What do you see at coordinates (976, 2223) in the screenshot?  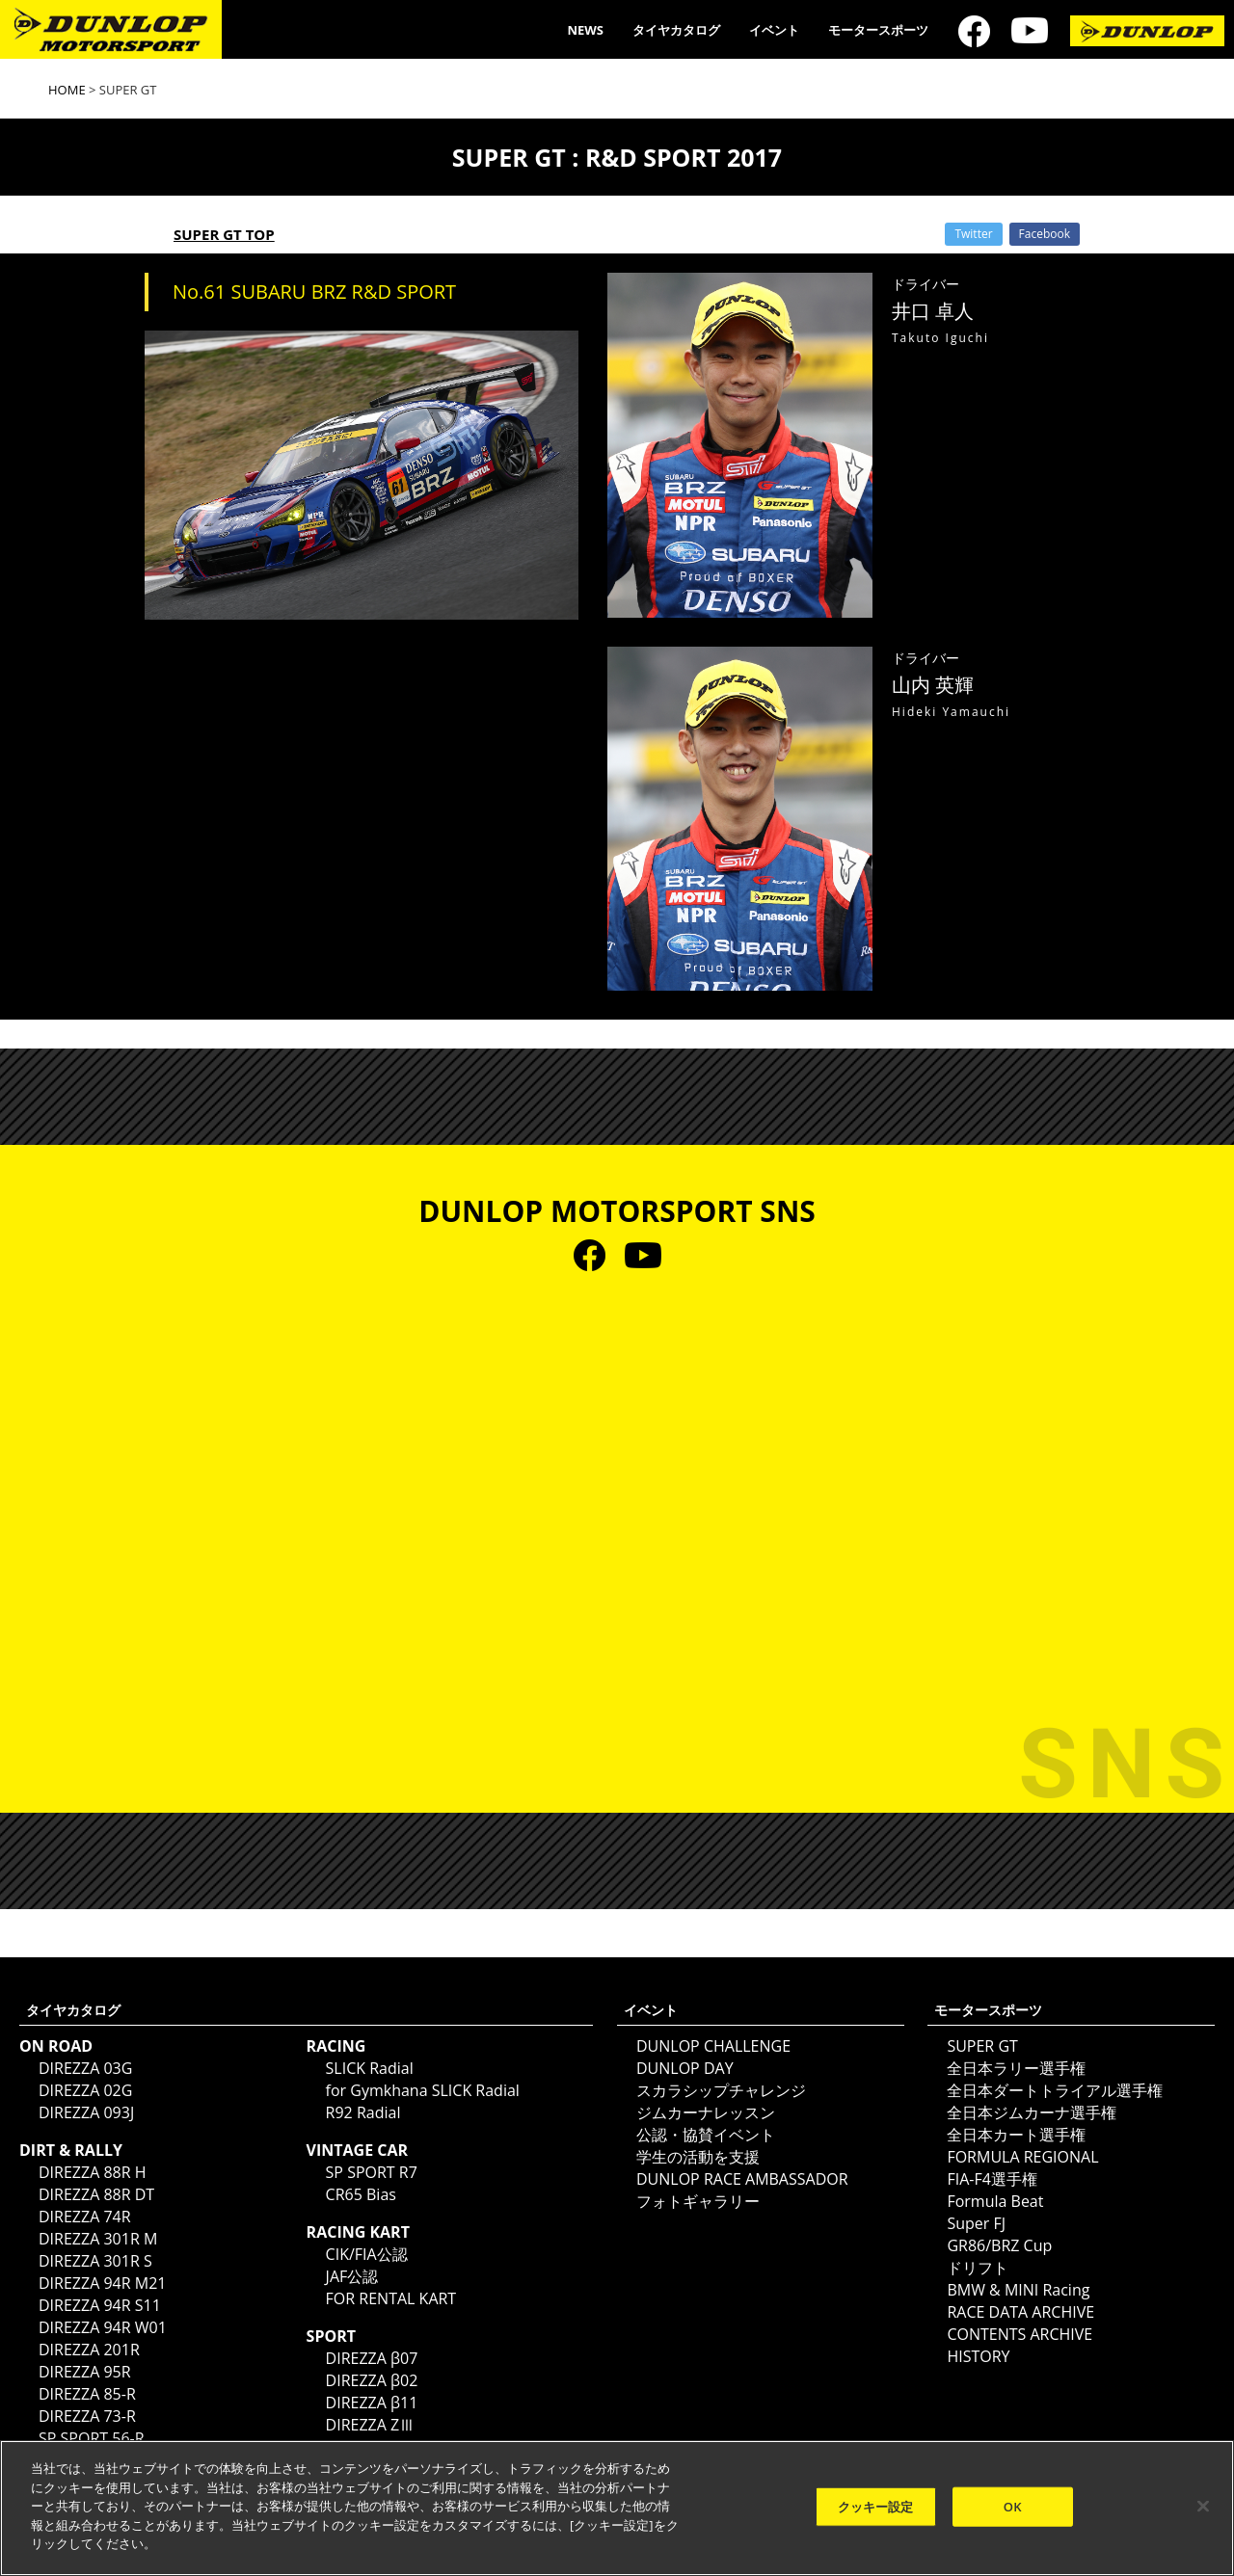 I see `Super FJ` at bounding box center [976, 2223].